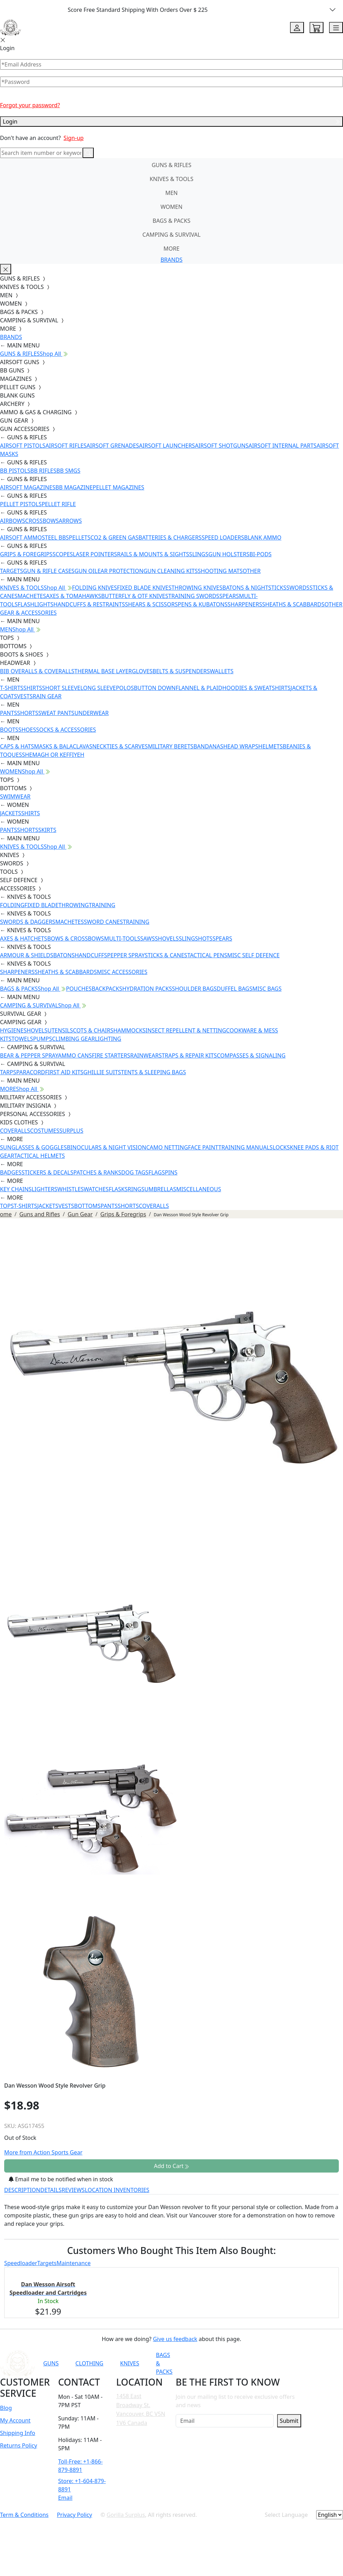 Image resolution: width=343 pixels, height=2576 pixels. I want to click on BATONS & NIGHTSTICKS, so click(254, 587).